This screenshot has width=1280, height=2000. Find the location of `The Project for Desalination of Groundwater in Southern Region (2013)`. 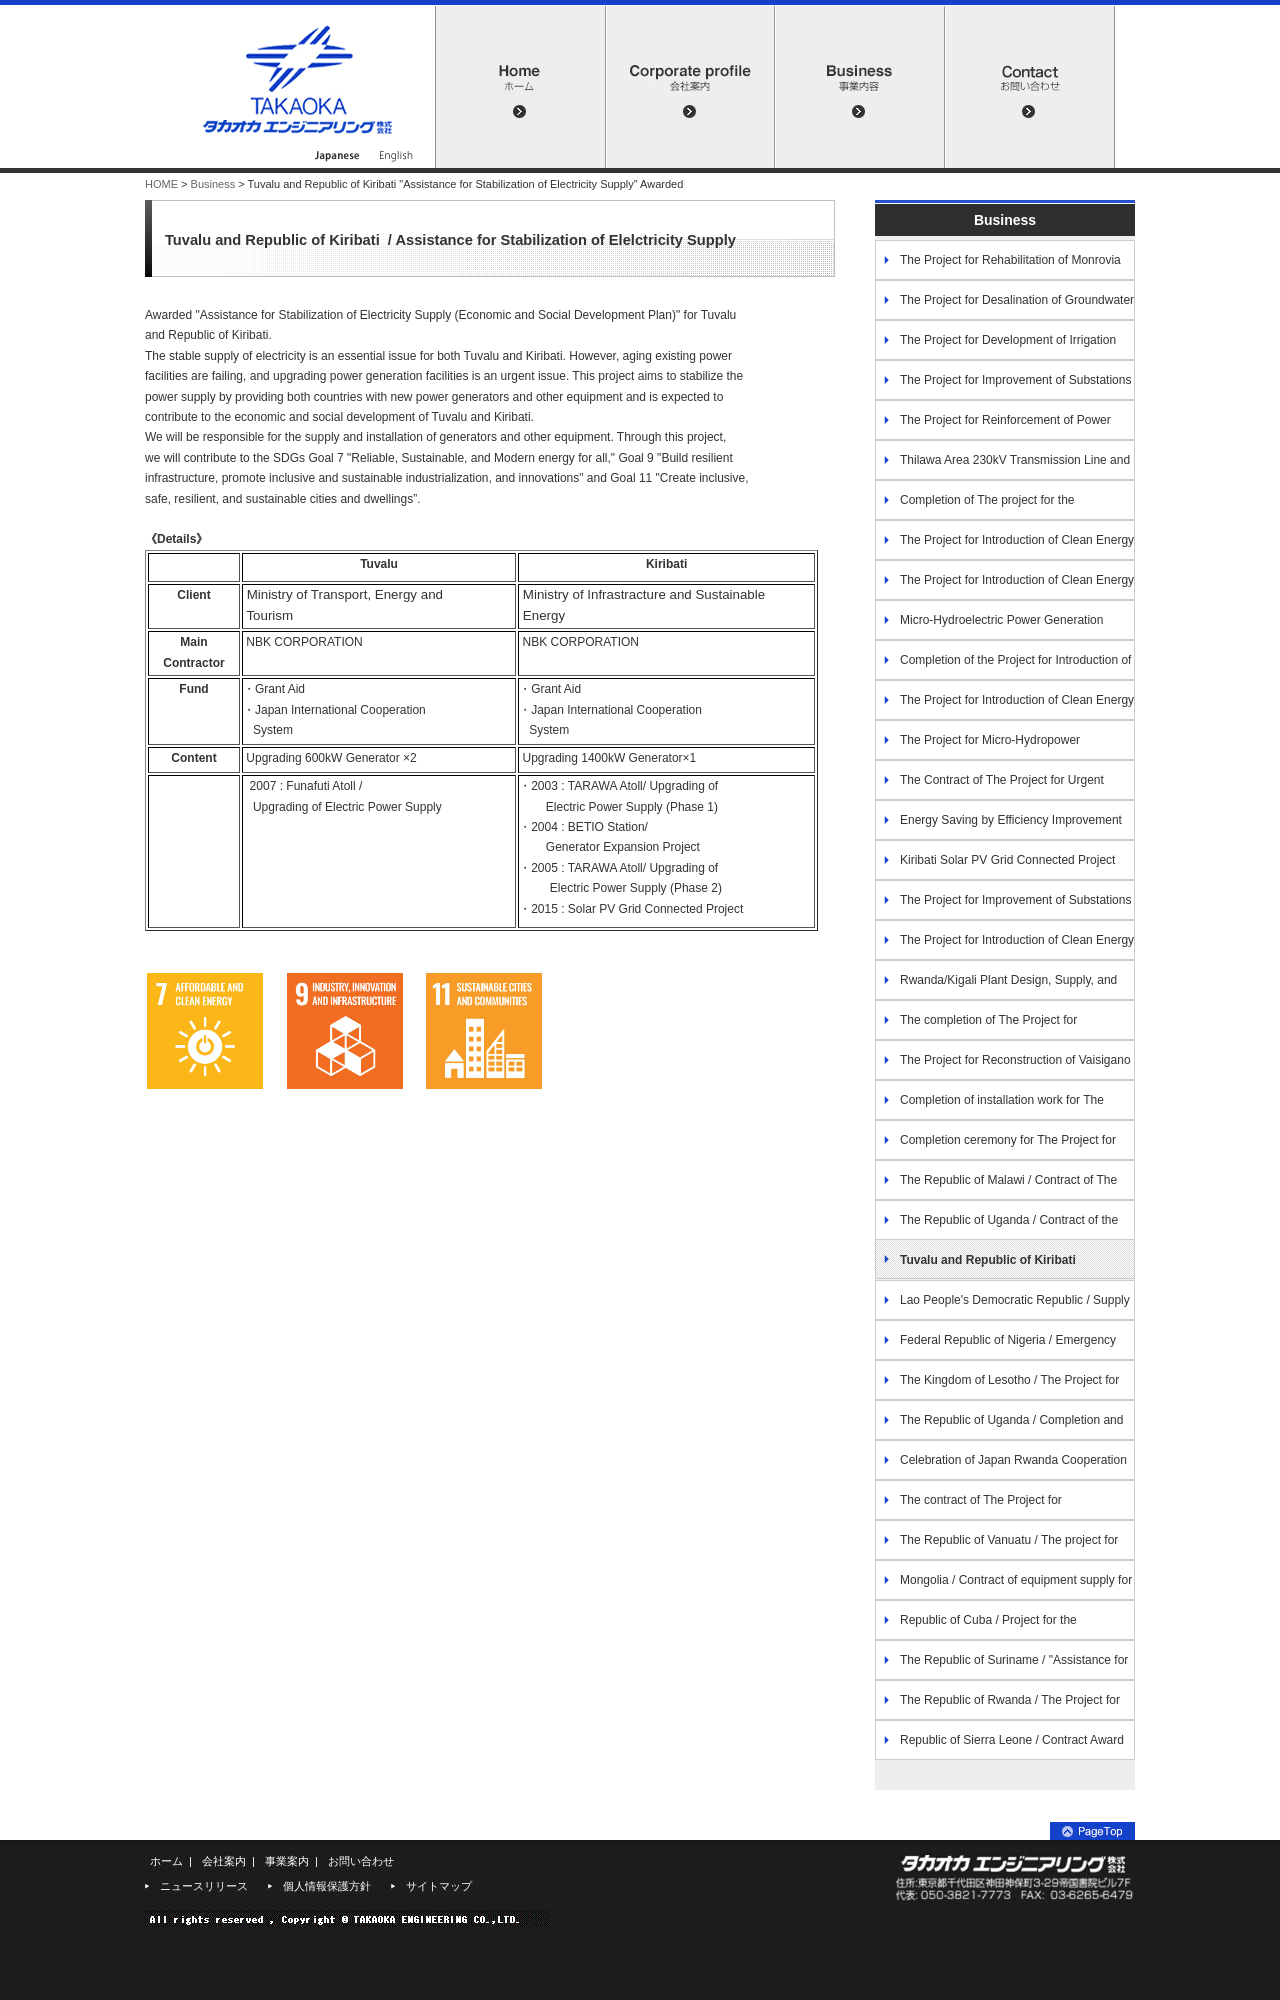

The Project for Desalination of Groundwater in Southern Region (2013) is located at coordinates (1004, 306).